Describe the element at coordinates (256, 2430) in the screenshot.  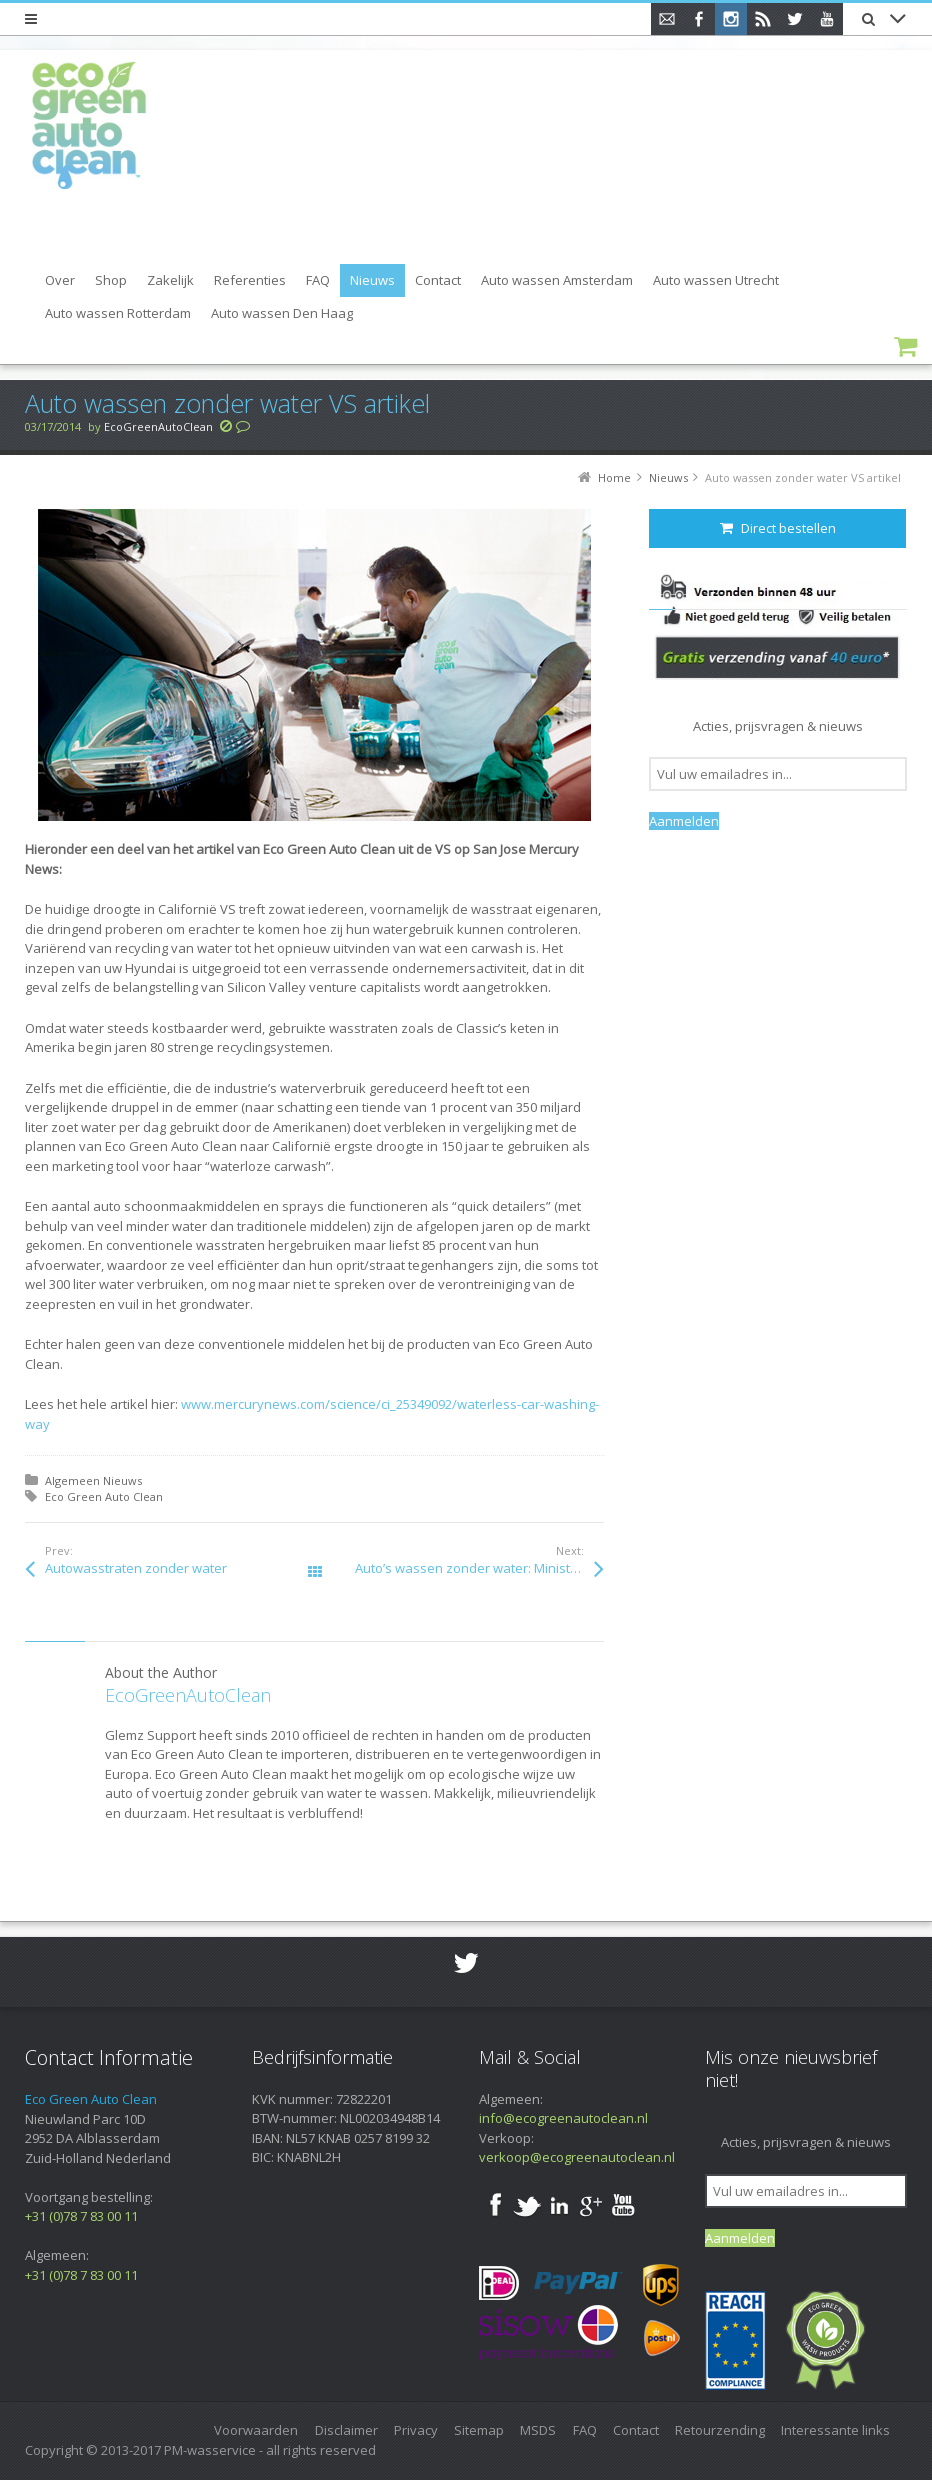
I see `Voorwaarden` at that location.